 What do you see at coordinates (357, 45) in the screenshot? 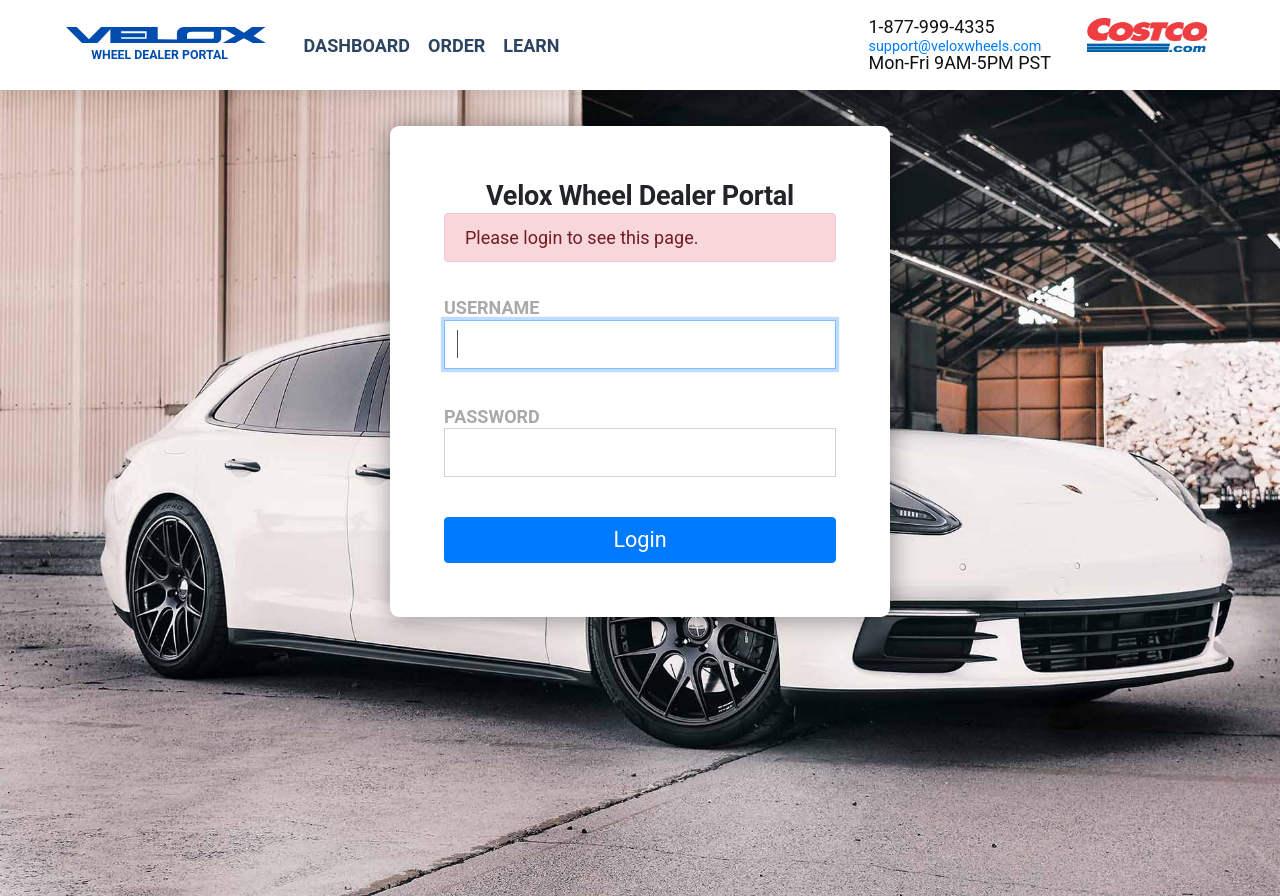
I see `Dashboard` at bounding box center [357, 45].